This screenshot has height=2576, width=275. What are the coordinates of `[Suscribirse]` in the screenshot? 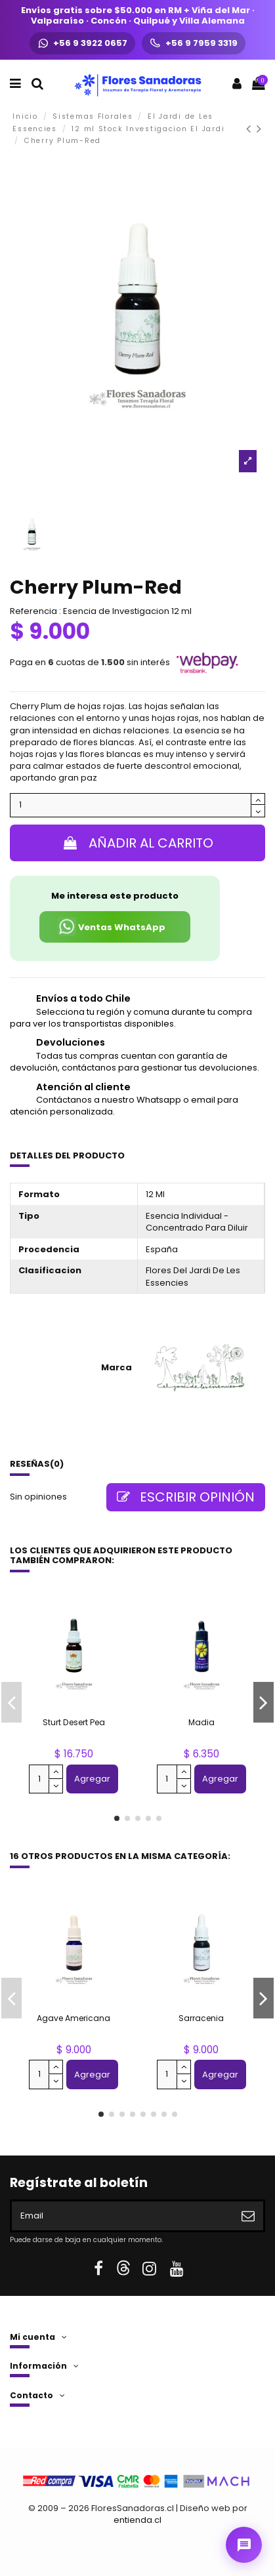 It's located at (248, 2215).